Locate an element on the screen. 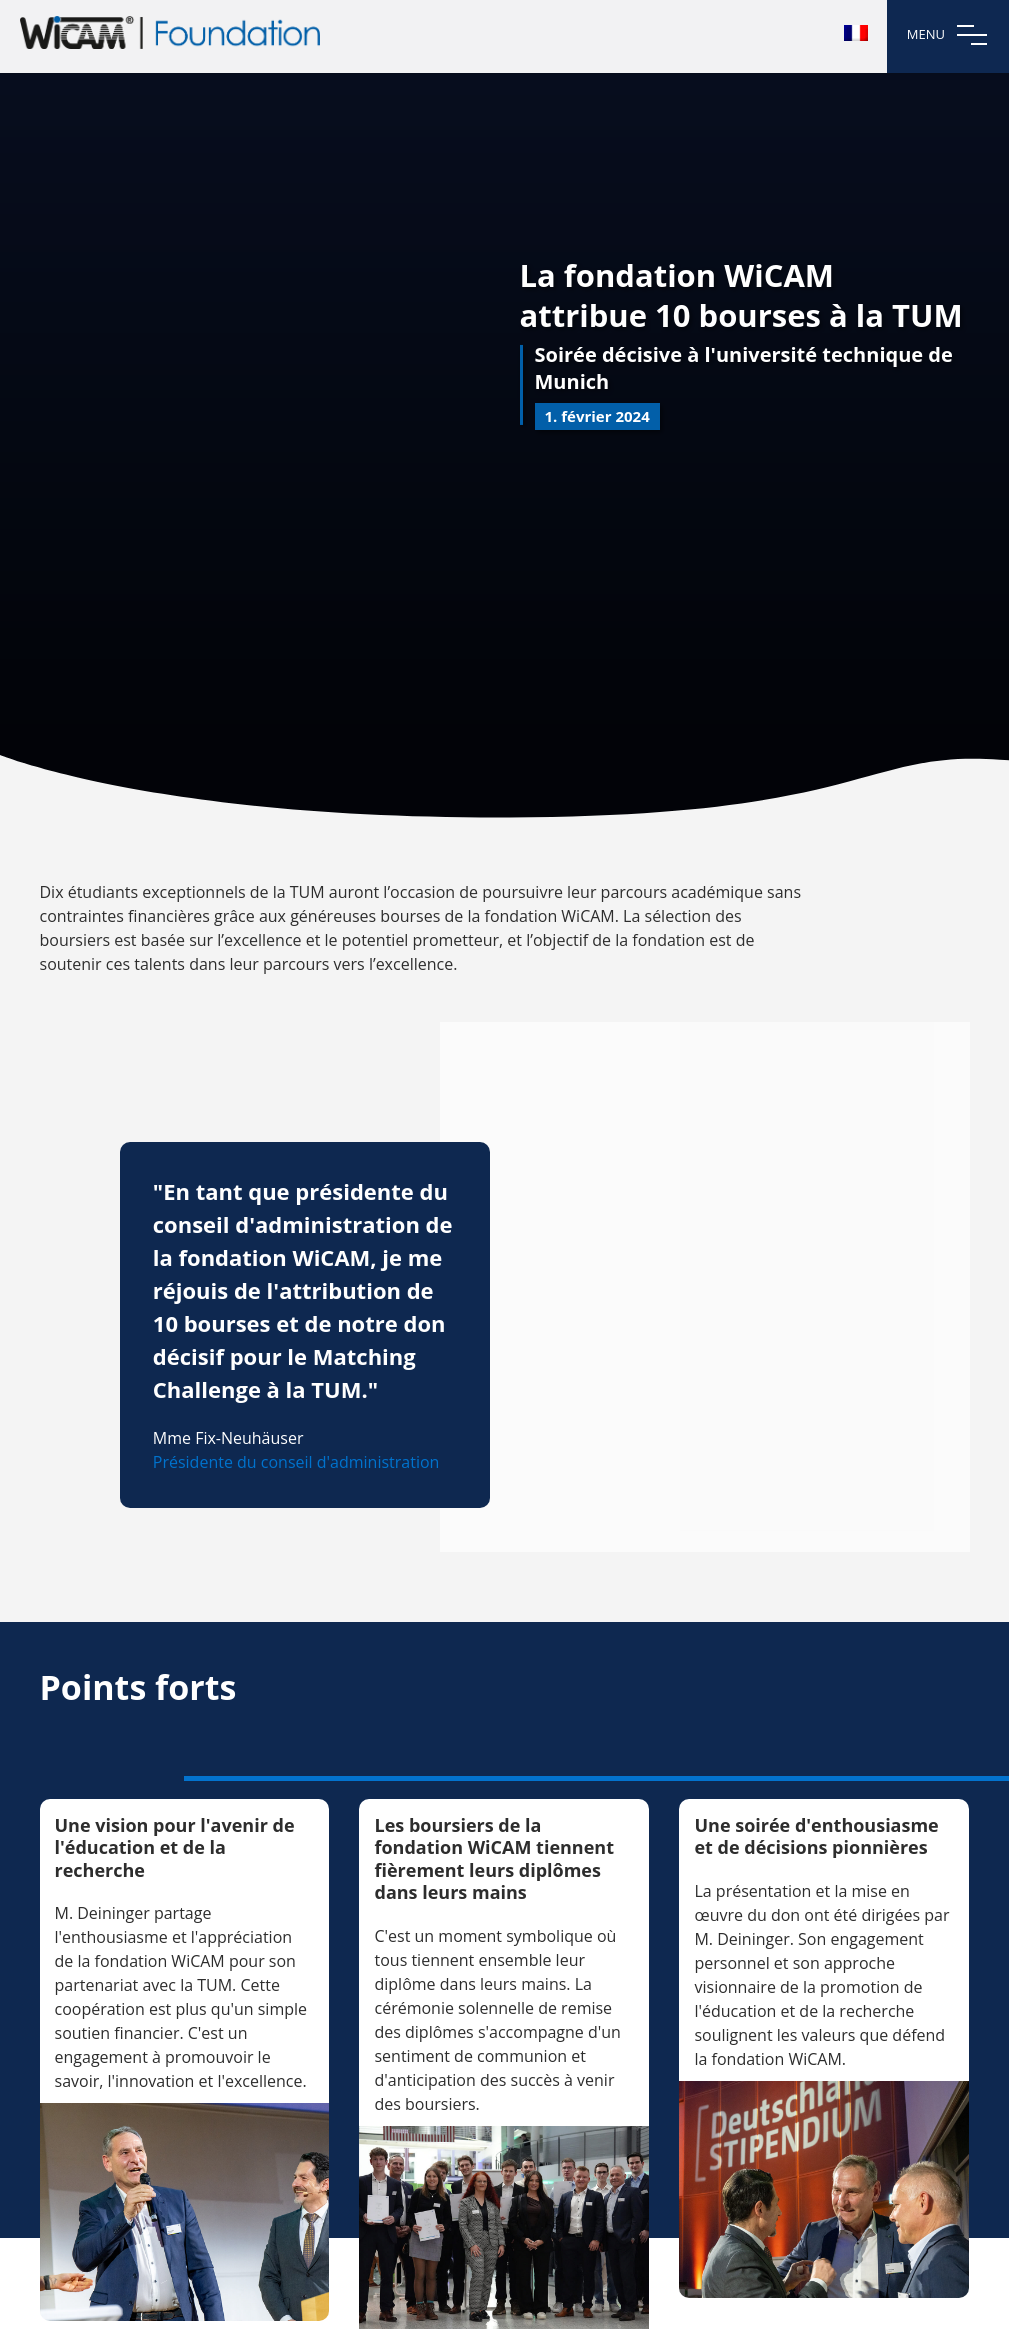 The image size is (1009, 2329). [menuitem] is located at coordinates (856, 33).